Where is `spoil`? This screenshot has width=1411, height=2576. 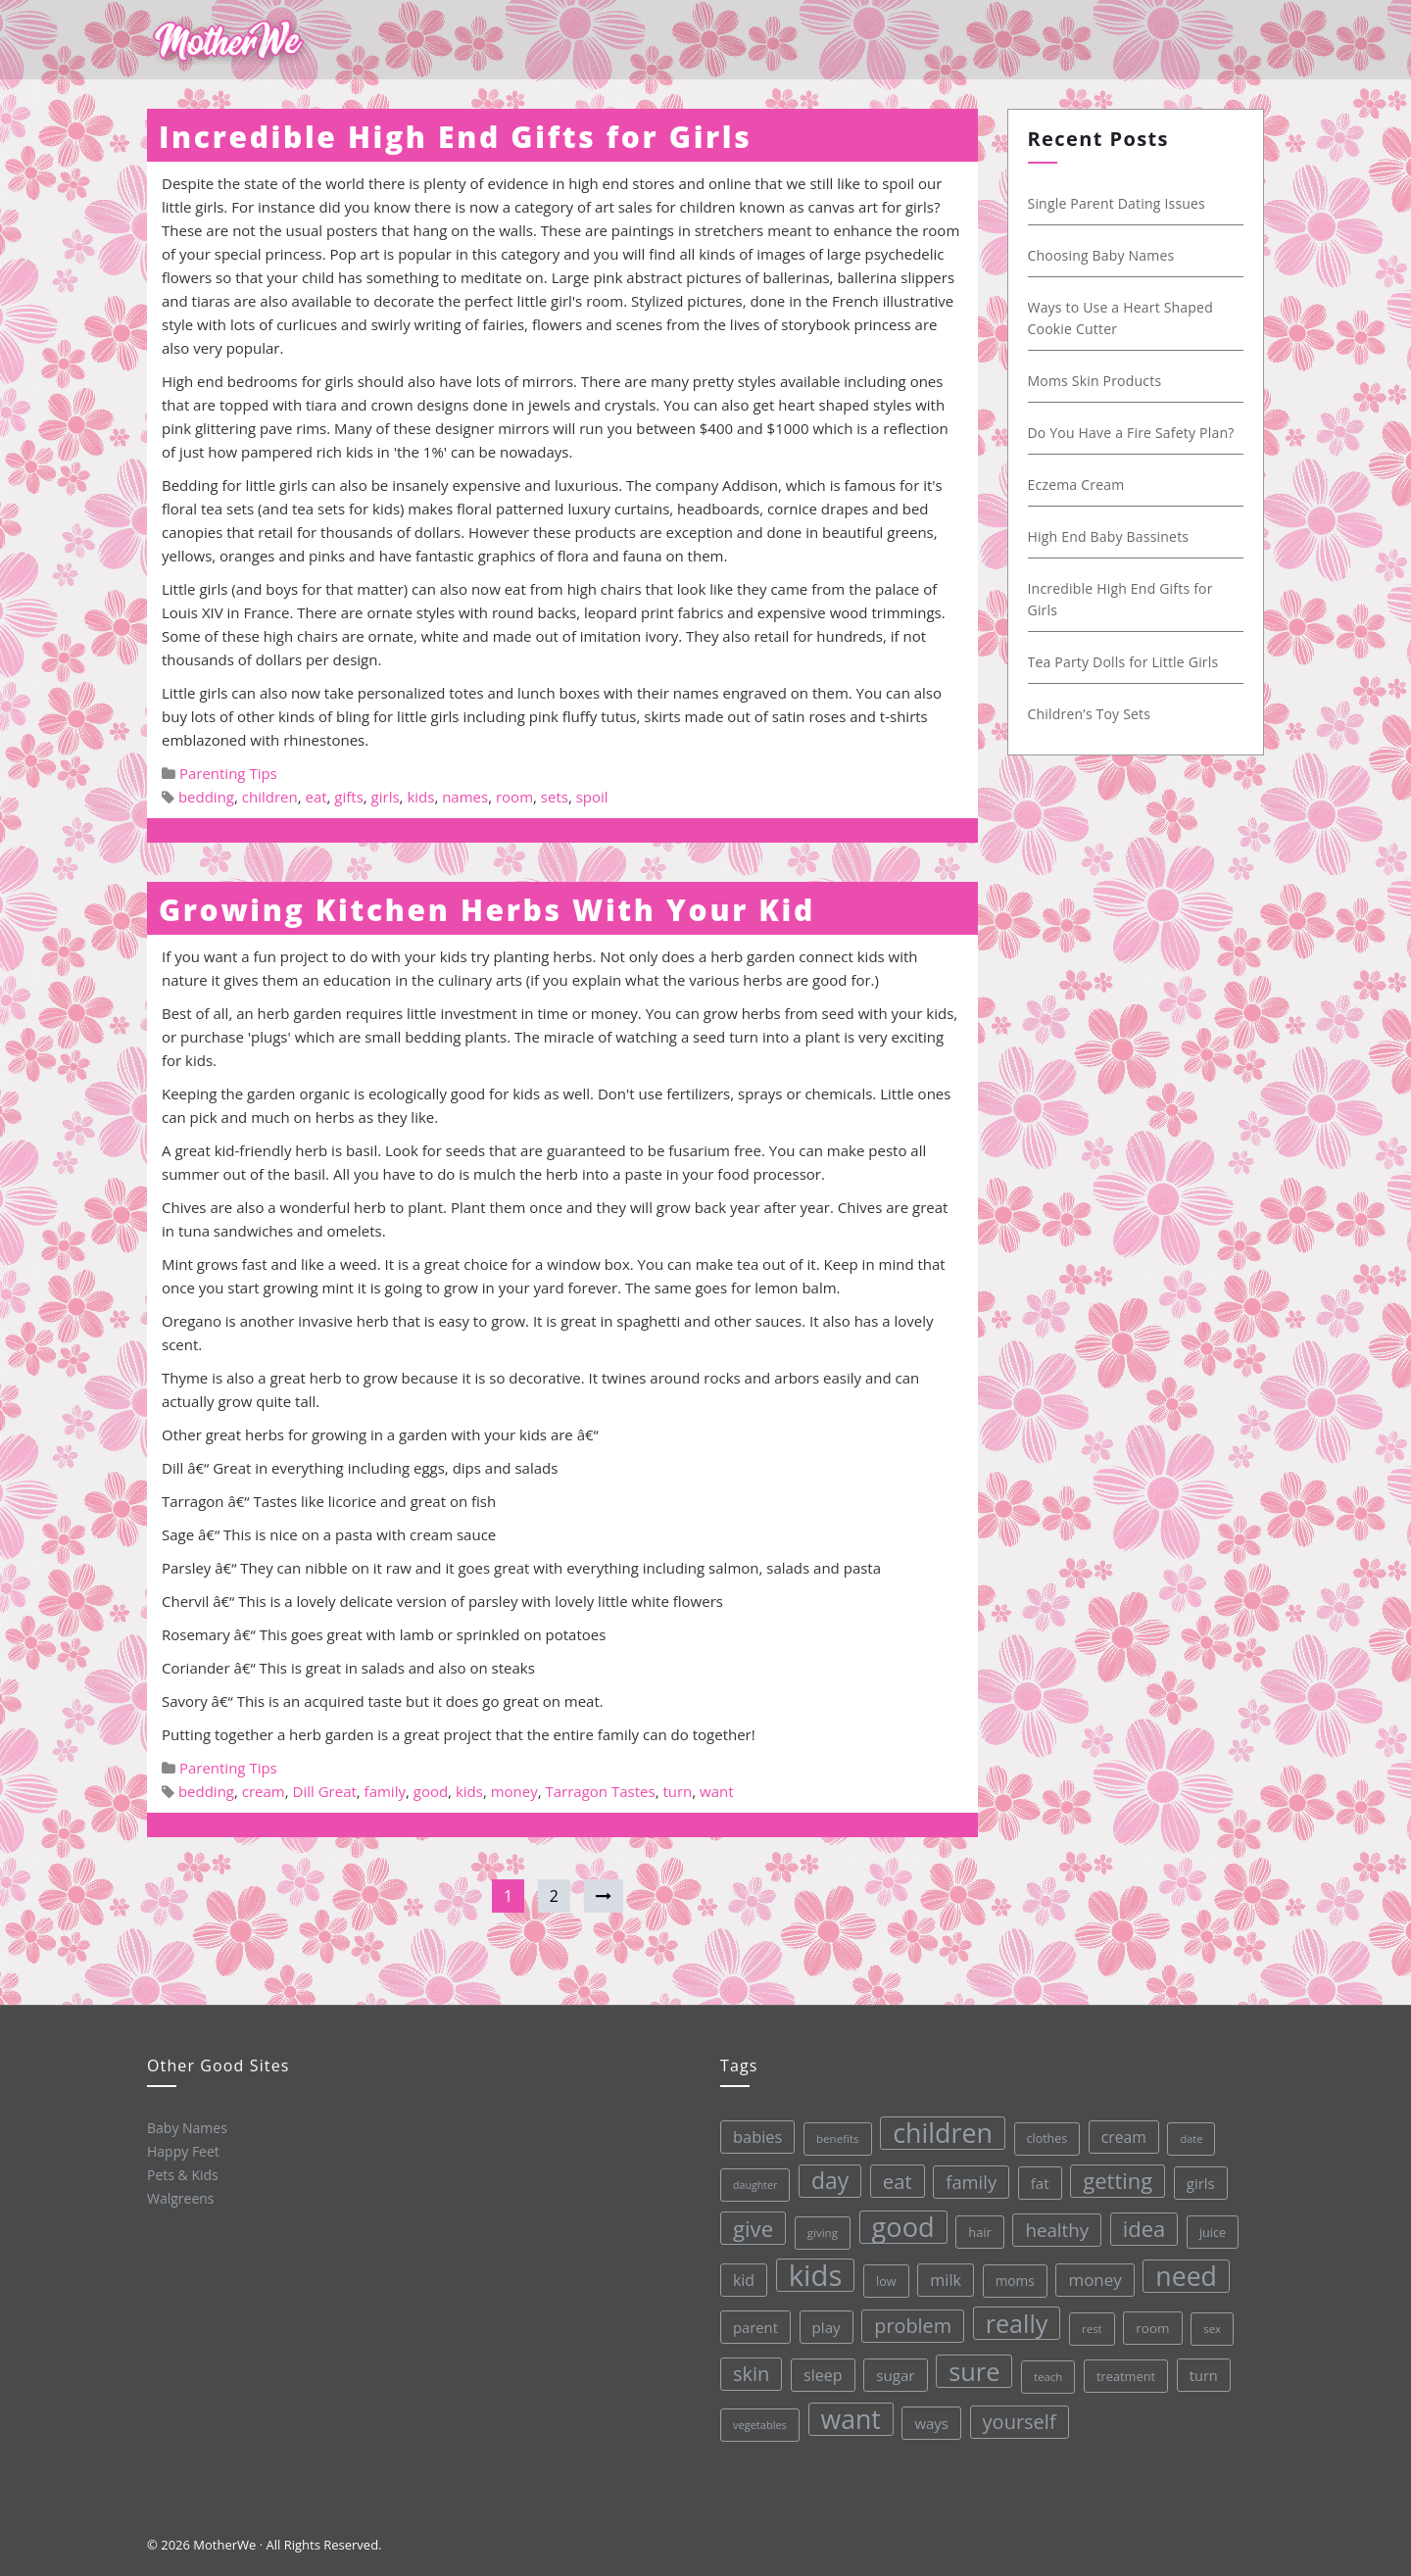 spoil is located at coordinates (592, 796).